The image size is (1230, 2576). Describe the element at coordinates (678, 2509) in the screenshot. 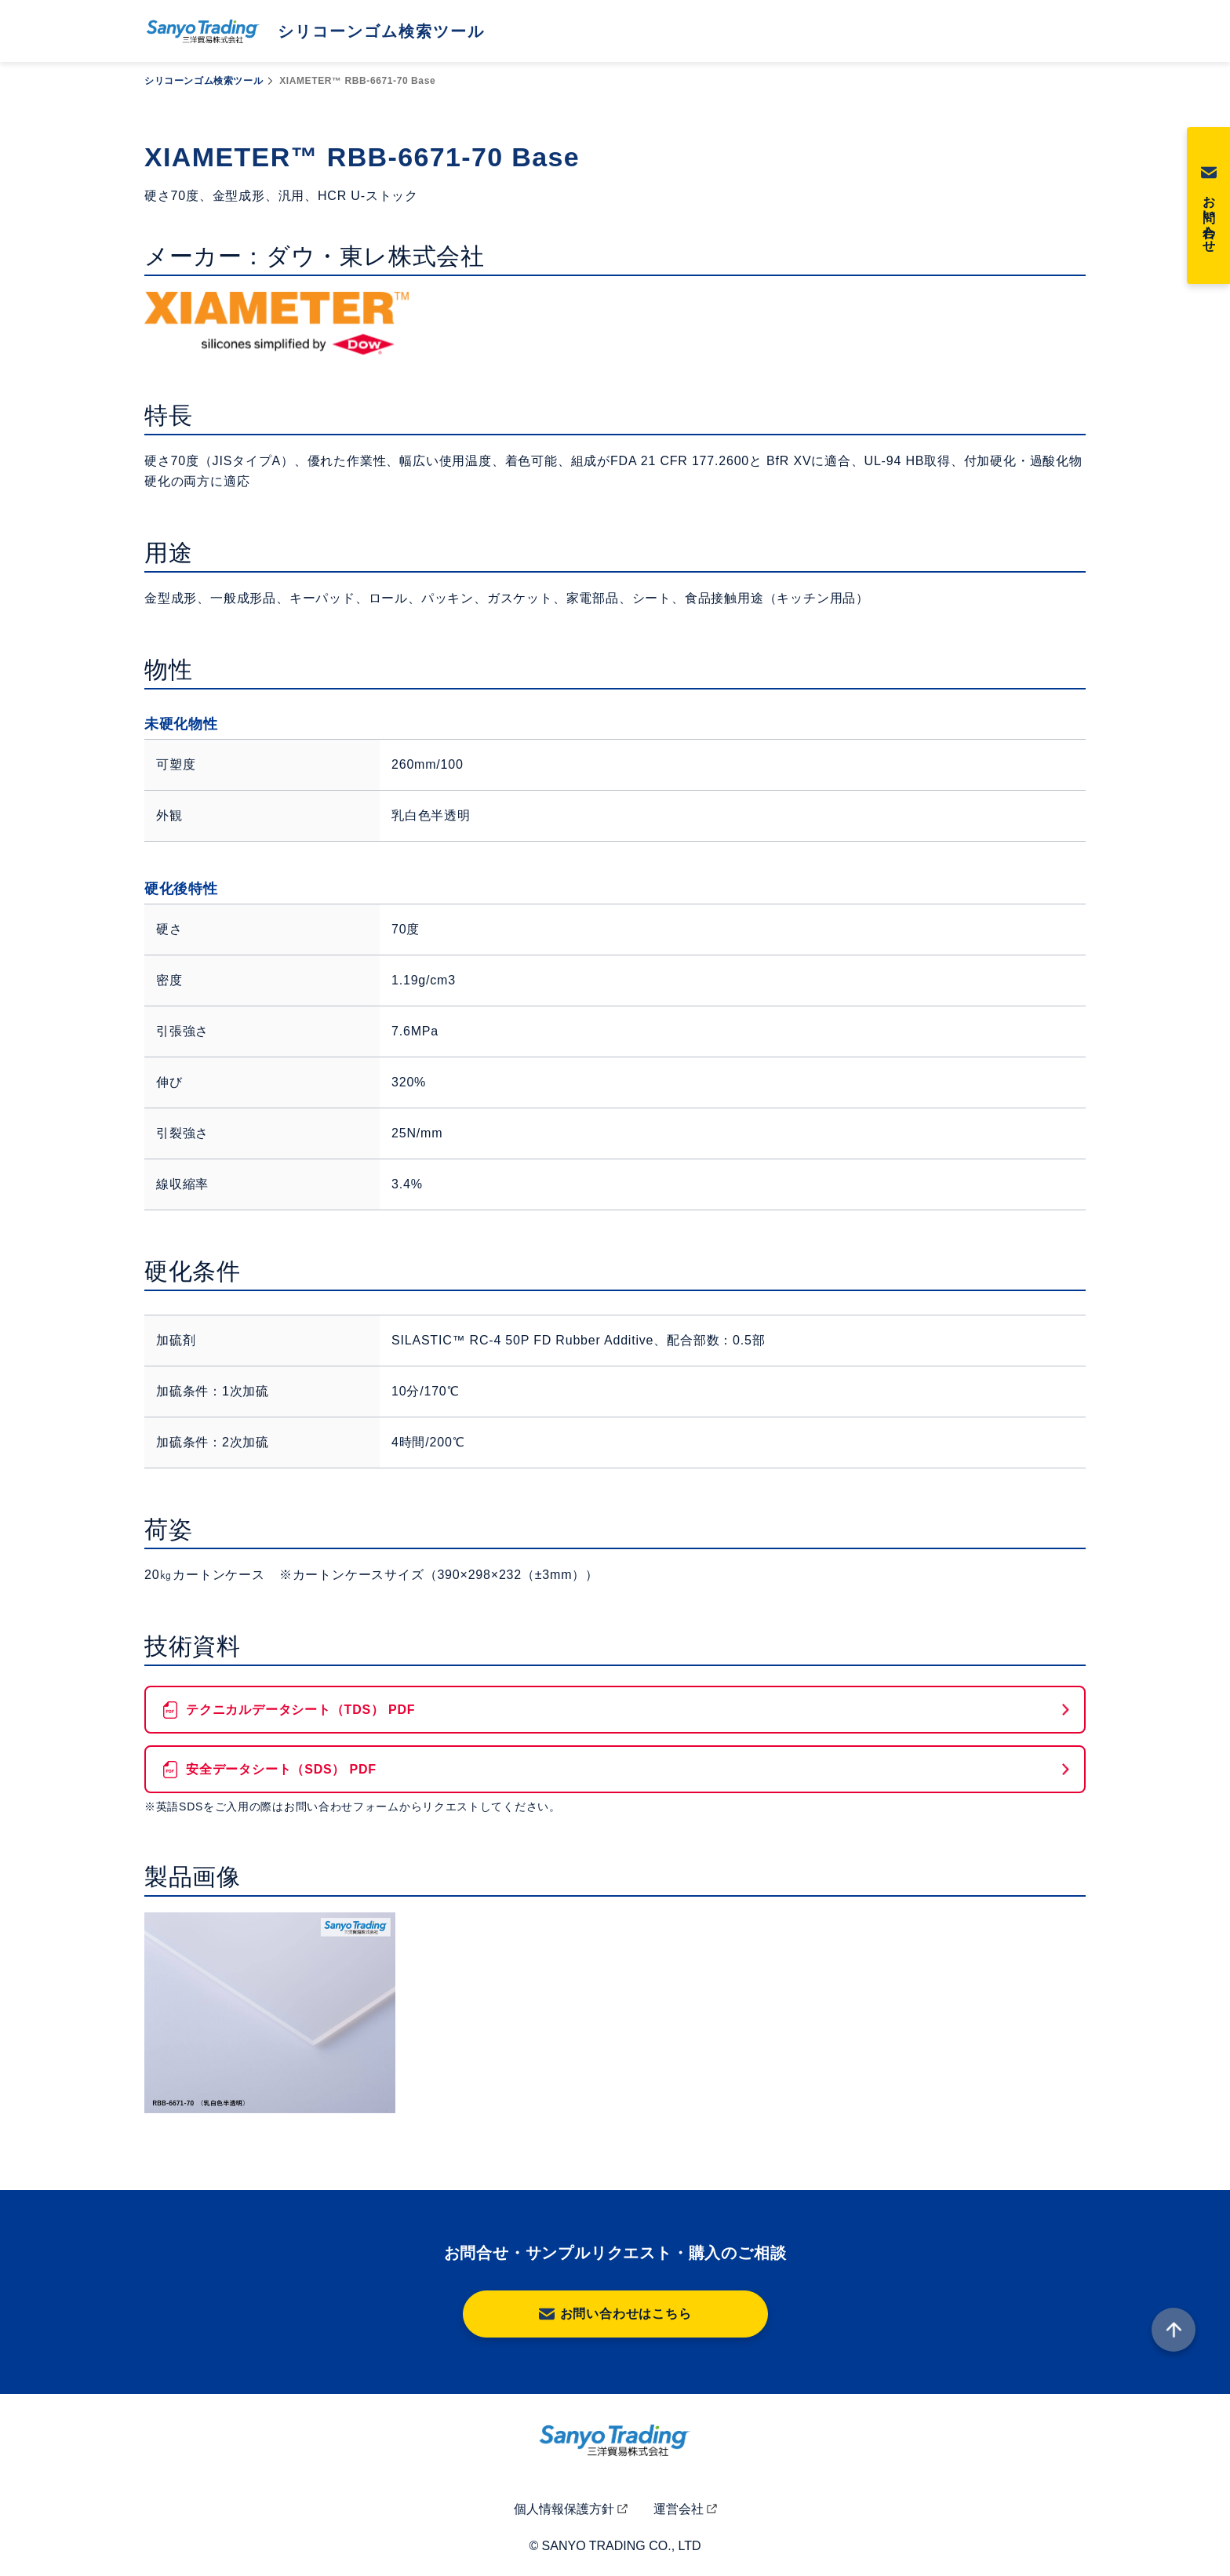

I see `運営会社` at that location.